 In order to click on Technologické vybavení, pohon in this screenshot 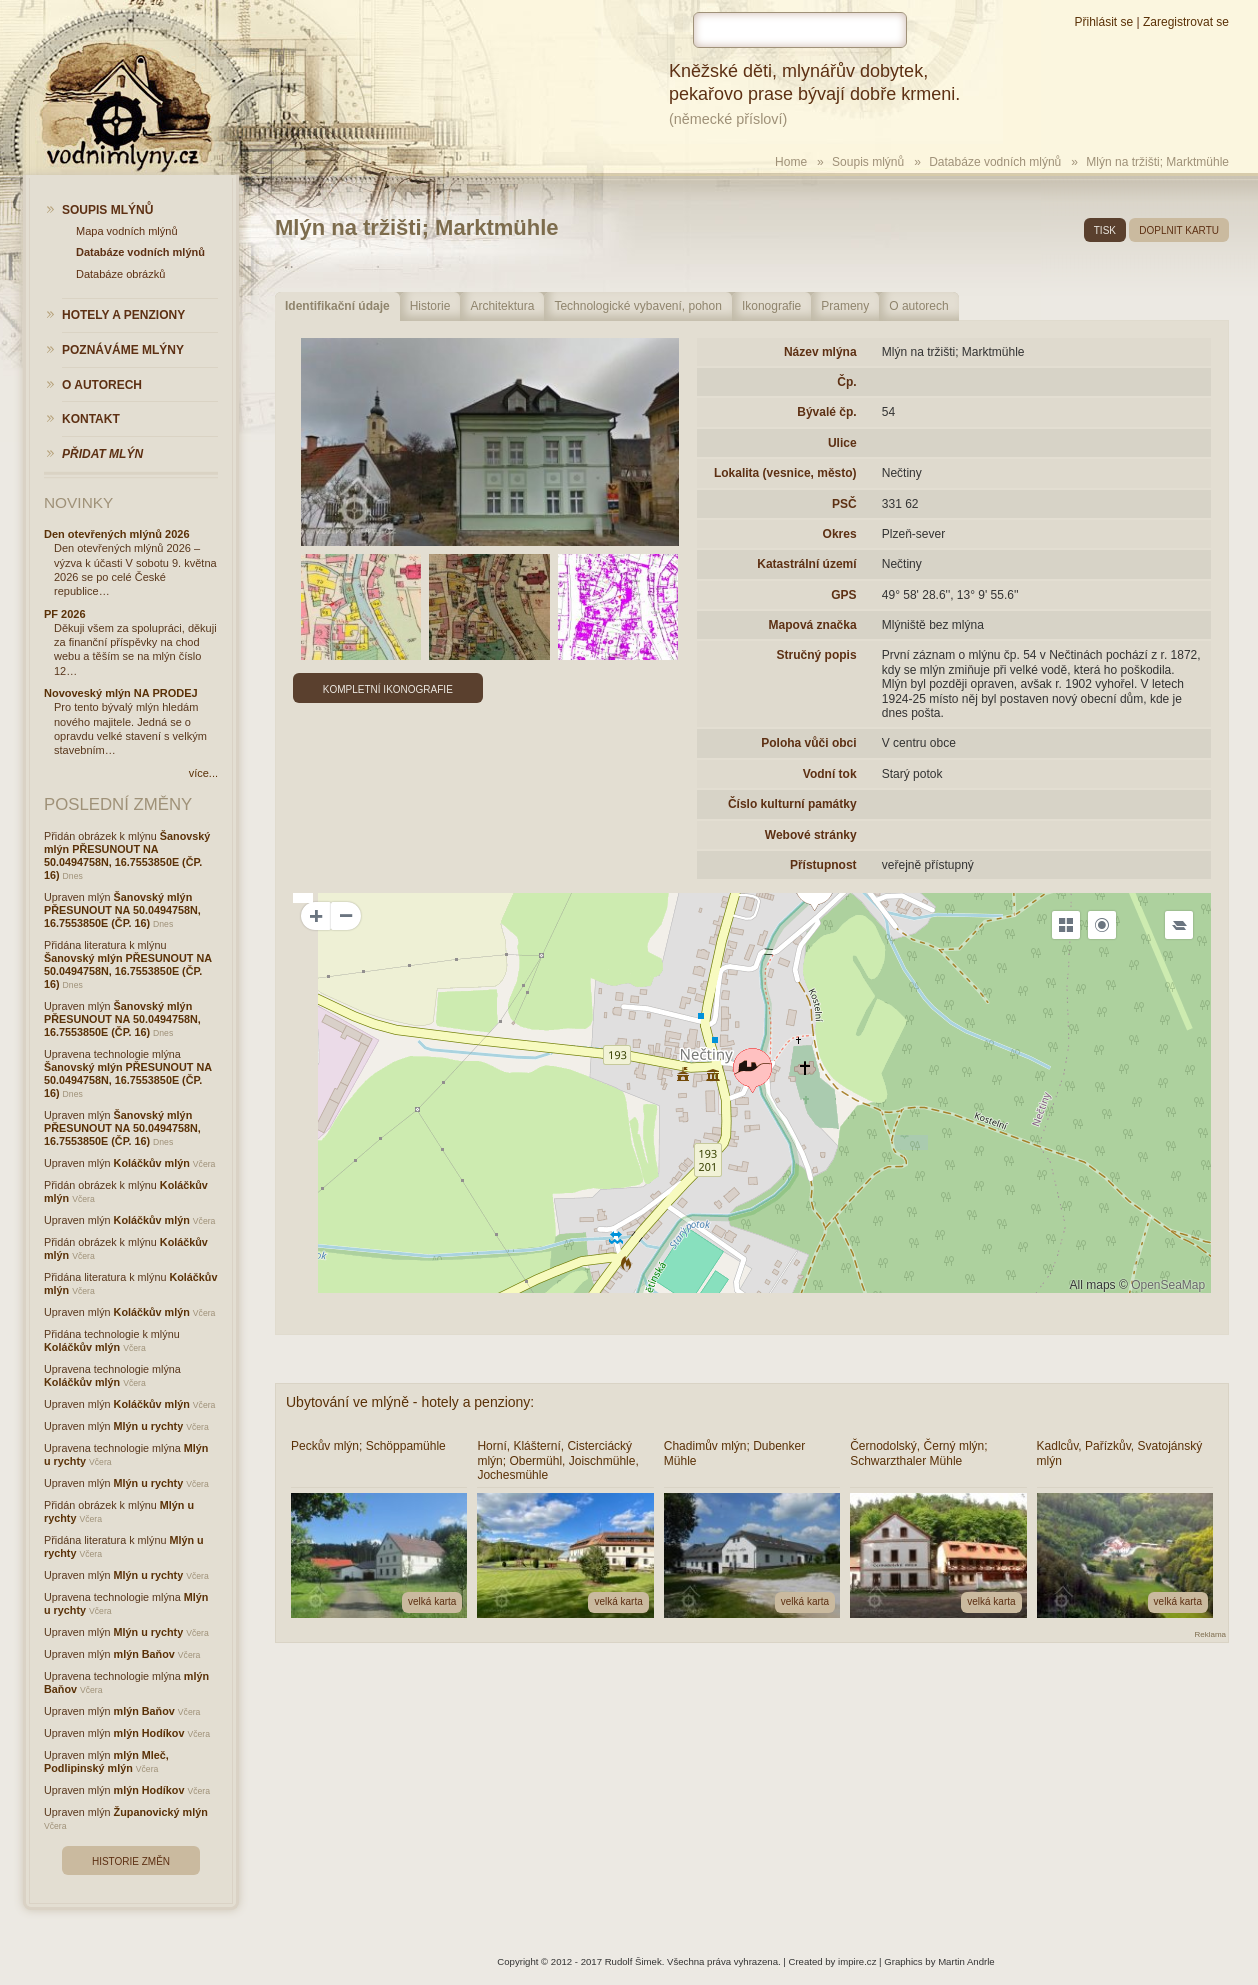, I will do `click(637, 306)`.